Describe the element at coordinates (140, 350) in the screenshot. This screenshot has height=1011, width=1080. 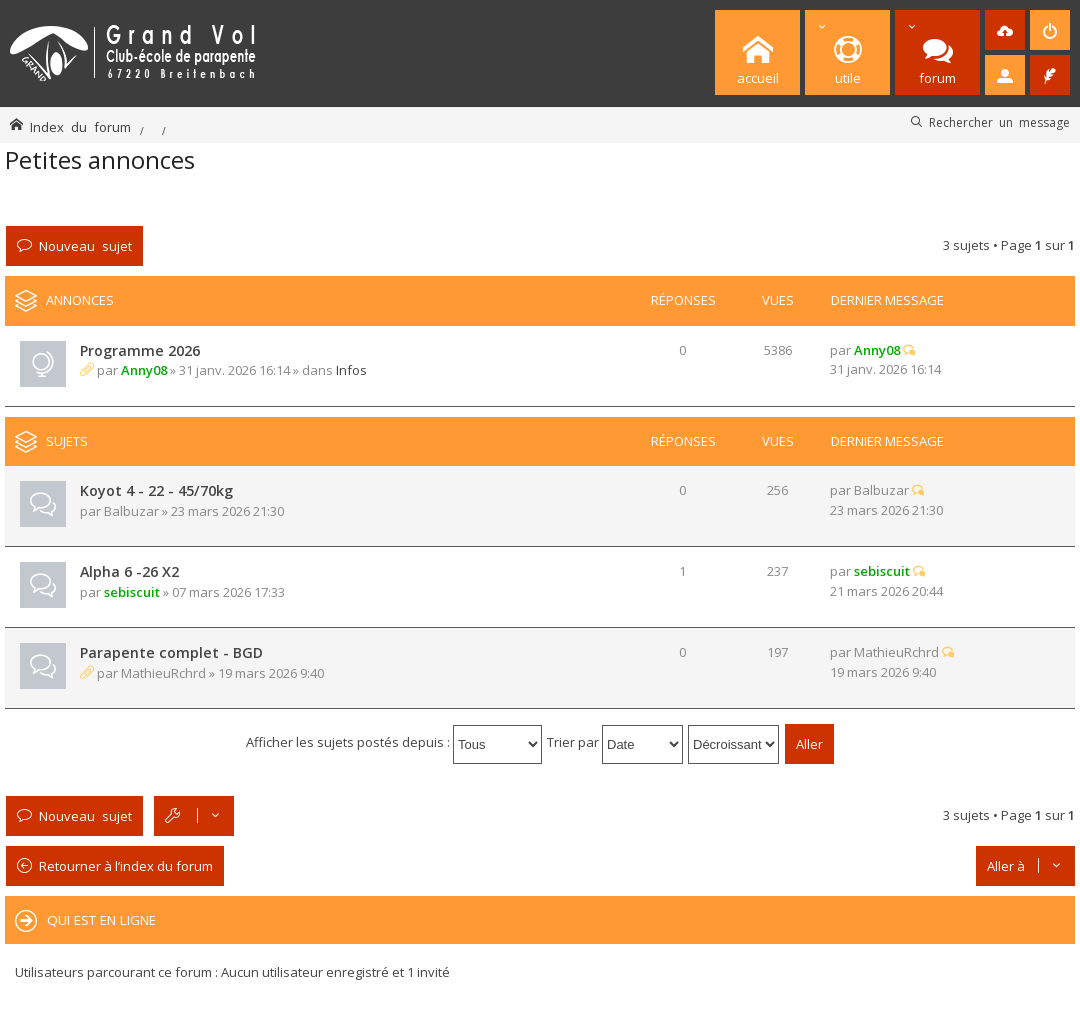
I see `Programme 2026` at that location.